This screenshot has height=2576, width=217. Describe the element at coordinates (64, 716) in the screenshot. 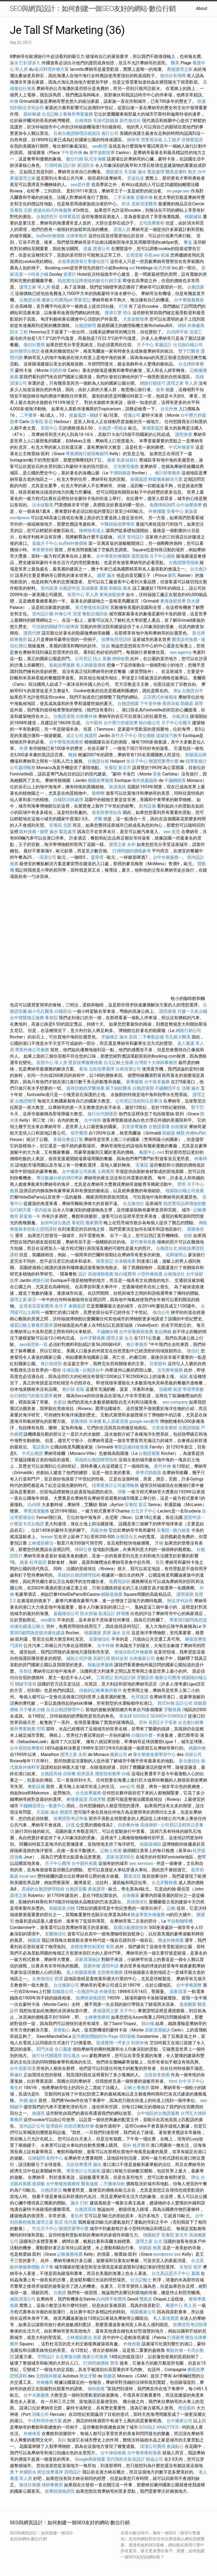

I see `台胞證過期` at that location.